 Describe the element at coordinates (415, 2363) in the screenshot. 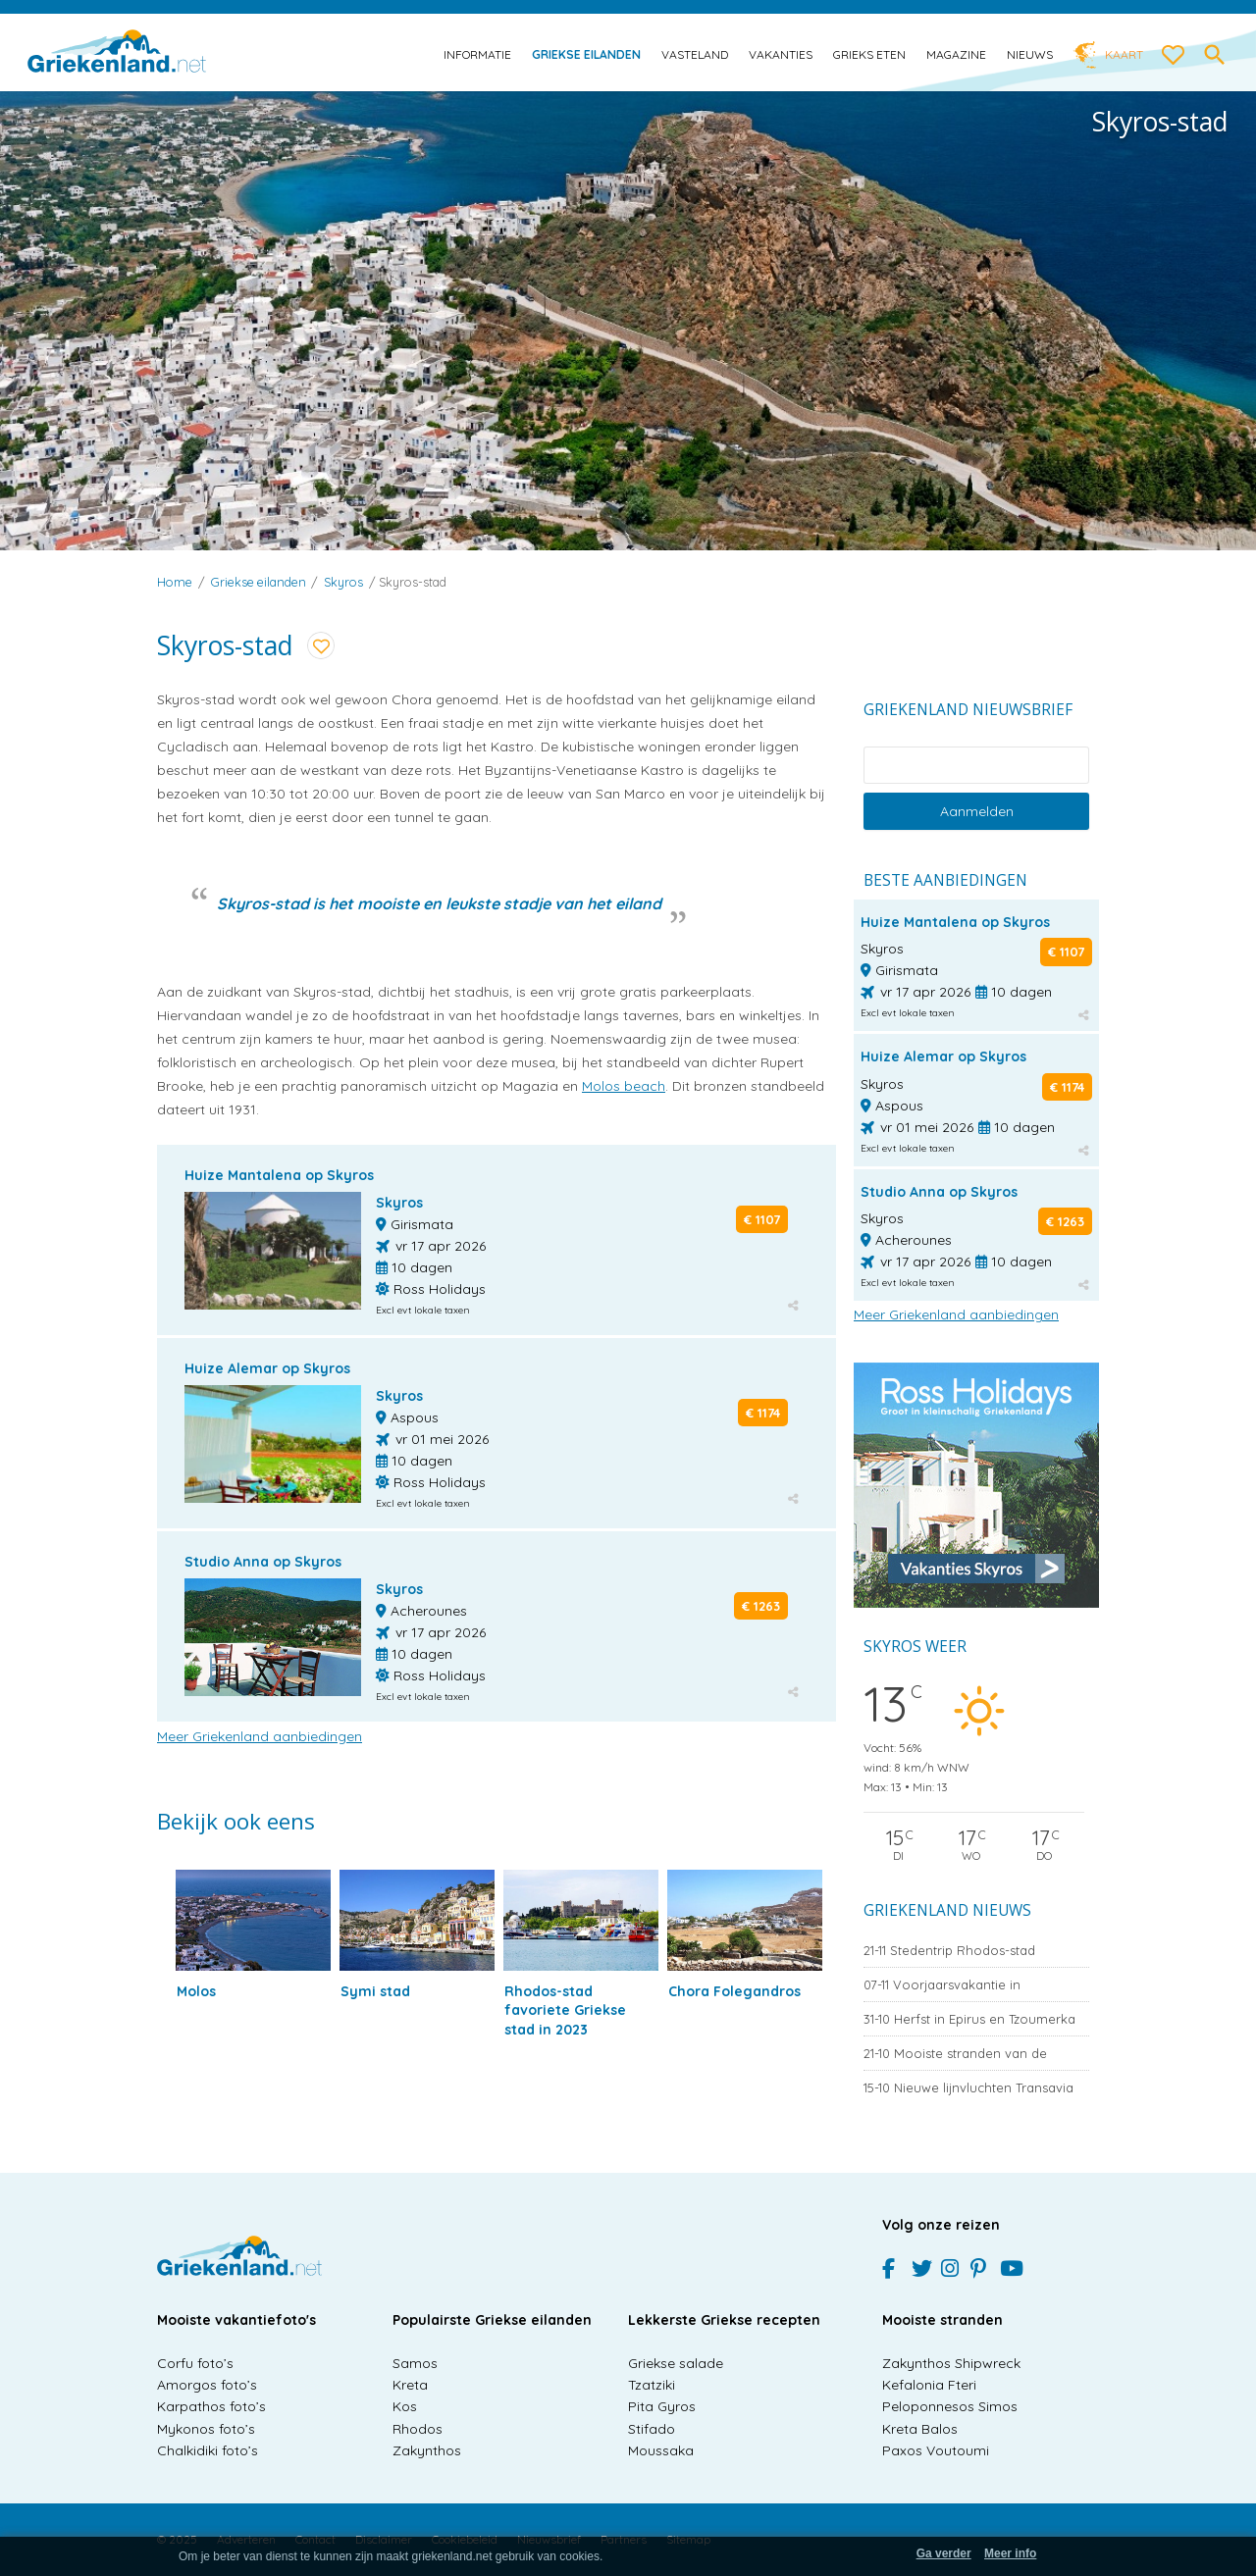

I see `Samos` at that location.